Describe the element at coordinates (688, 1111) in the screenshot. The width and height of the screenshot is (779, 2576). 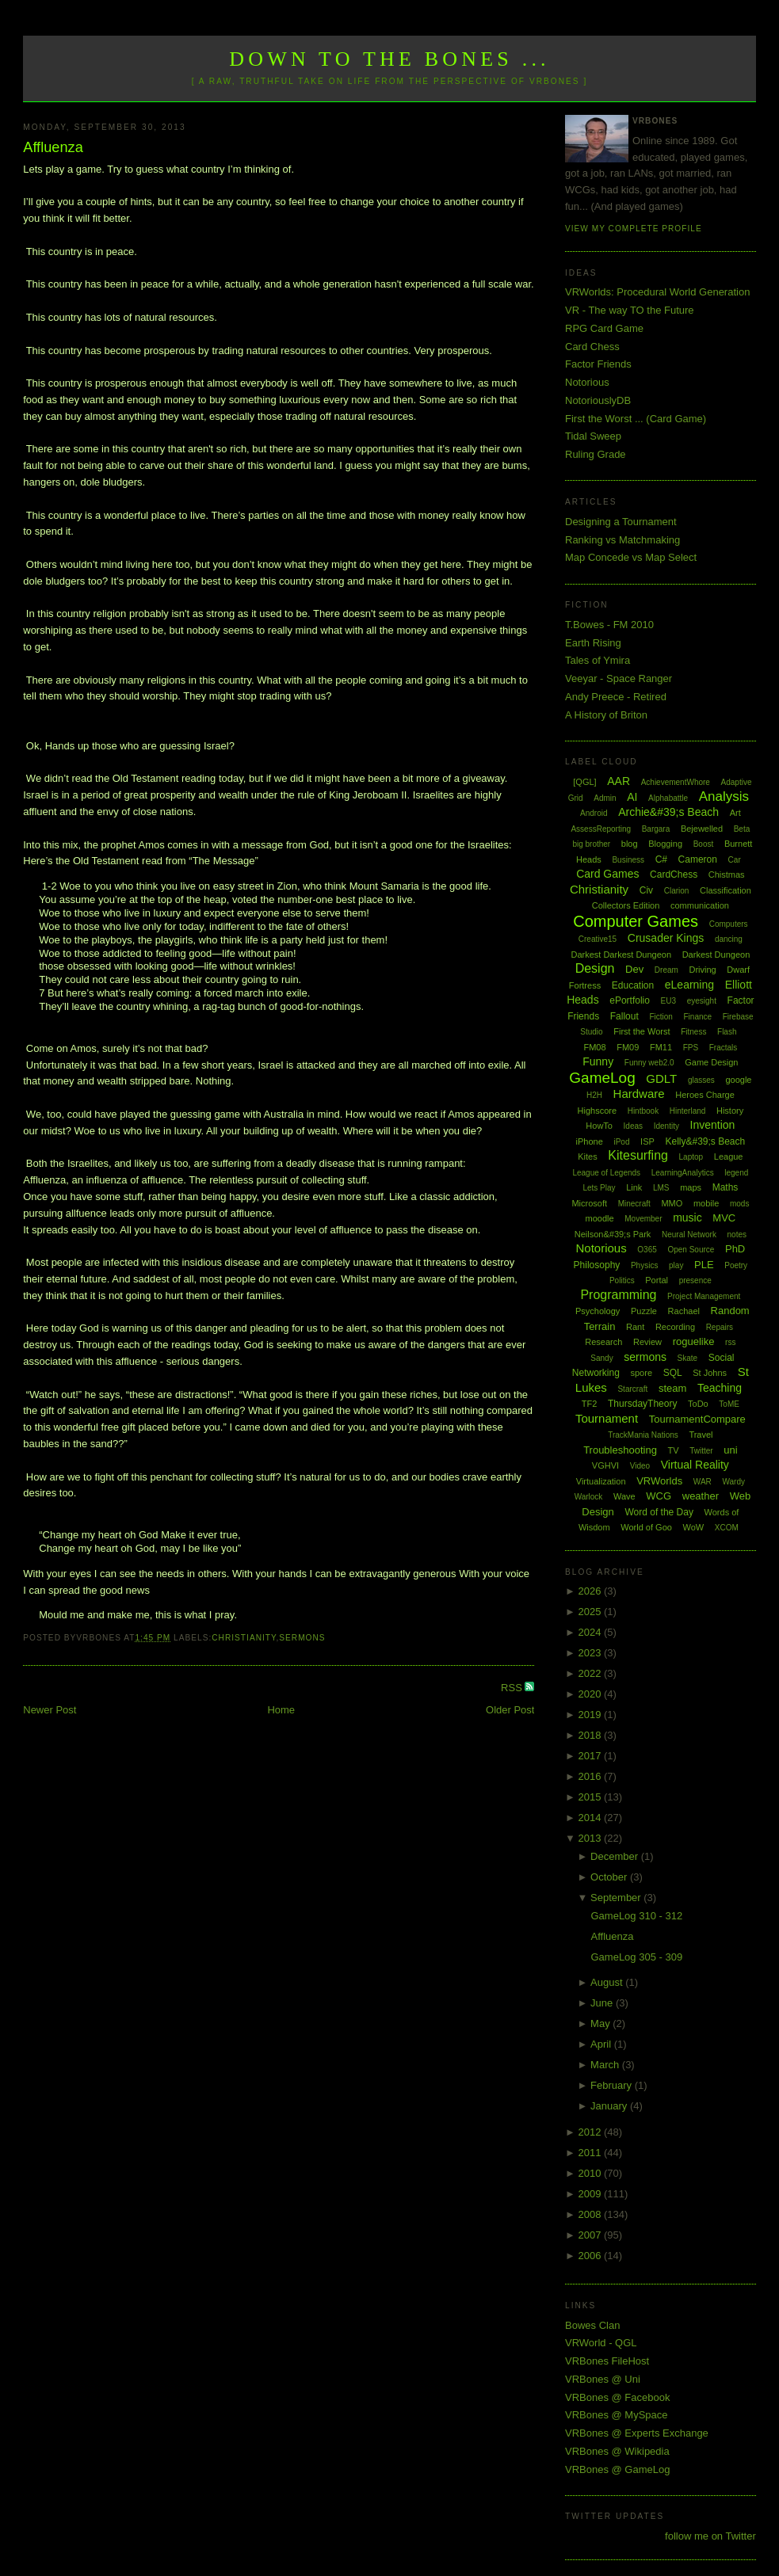
I see `Hinterland` at that location.